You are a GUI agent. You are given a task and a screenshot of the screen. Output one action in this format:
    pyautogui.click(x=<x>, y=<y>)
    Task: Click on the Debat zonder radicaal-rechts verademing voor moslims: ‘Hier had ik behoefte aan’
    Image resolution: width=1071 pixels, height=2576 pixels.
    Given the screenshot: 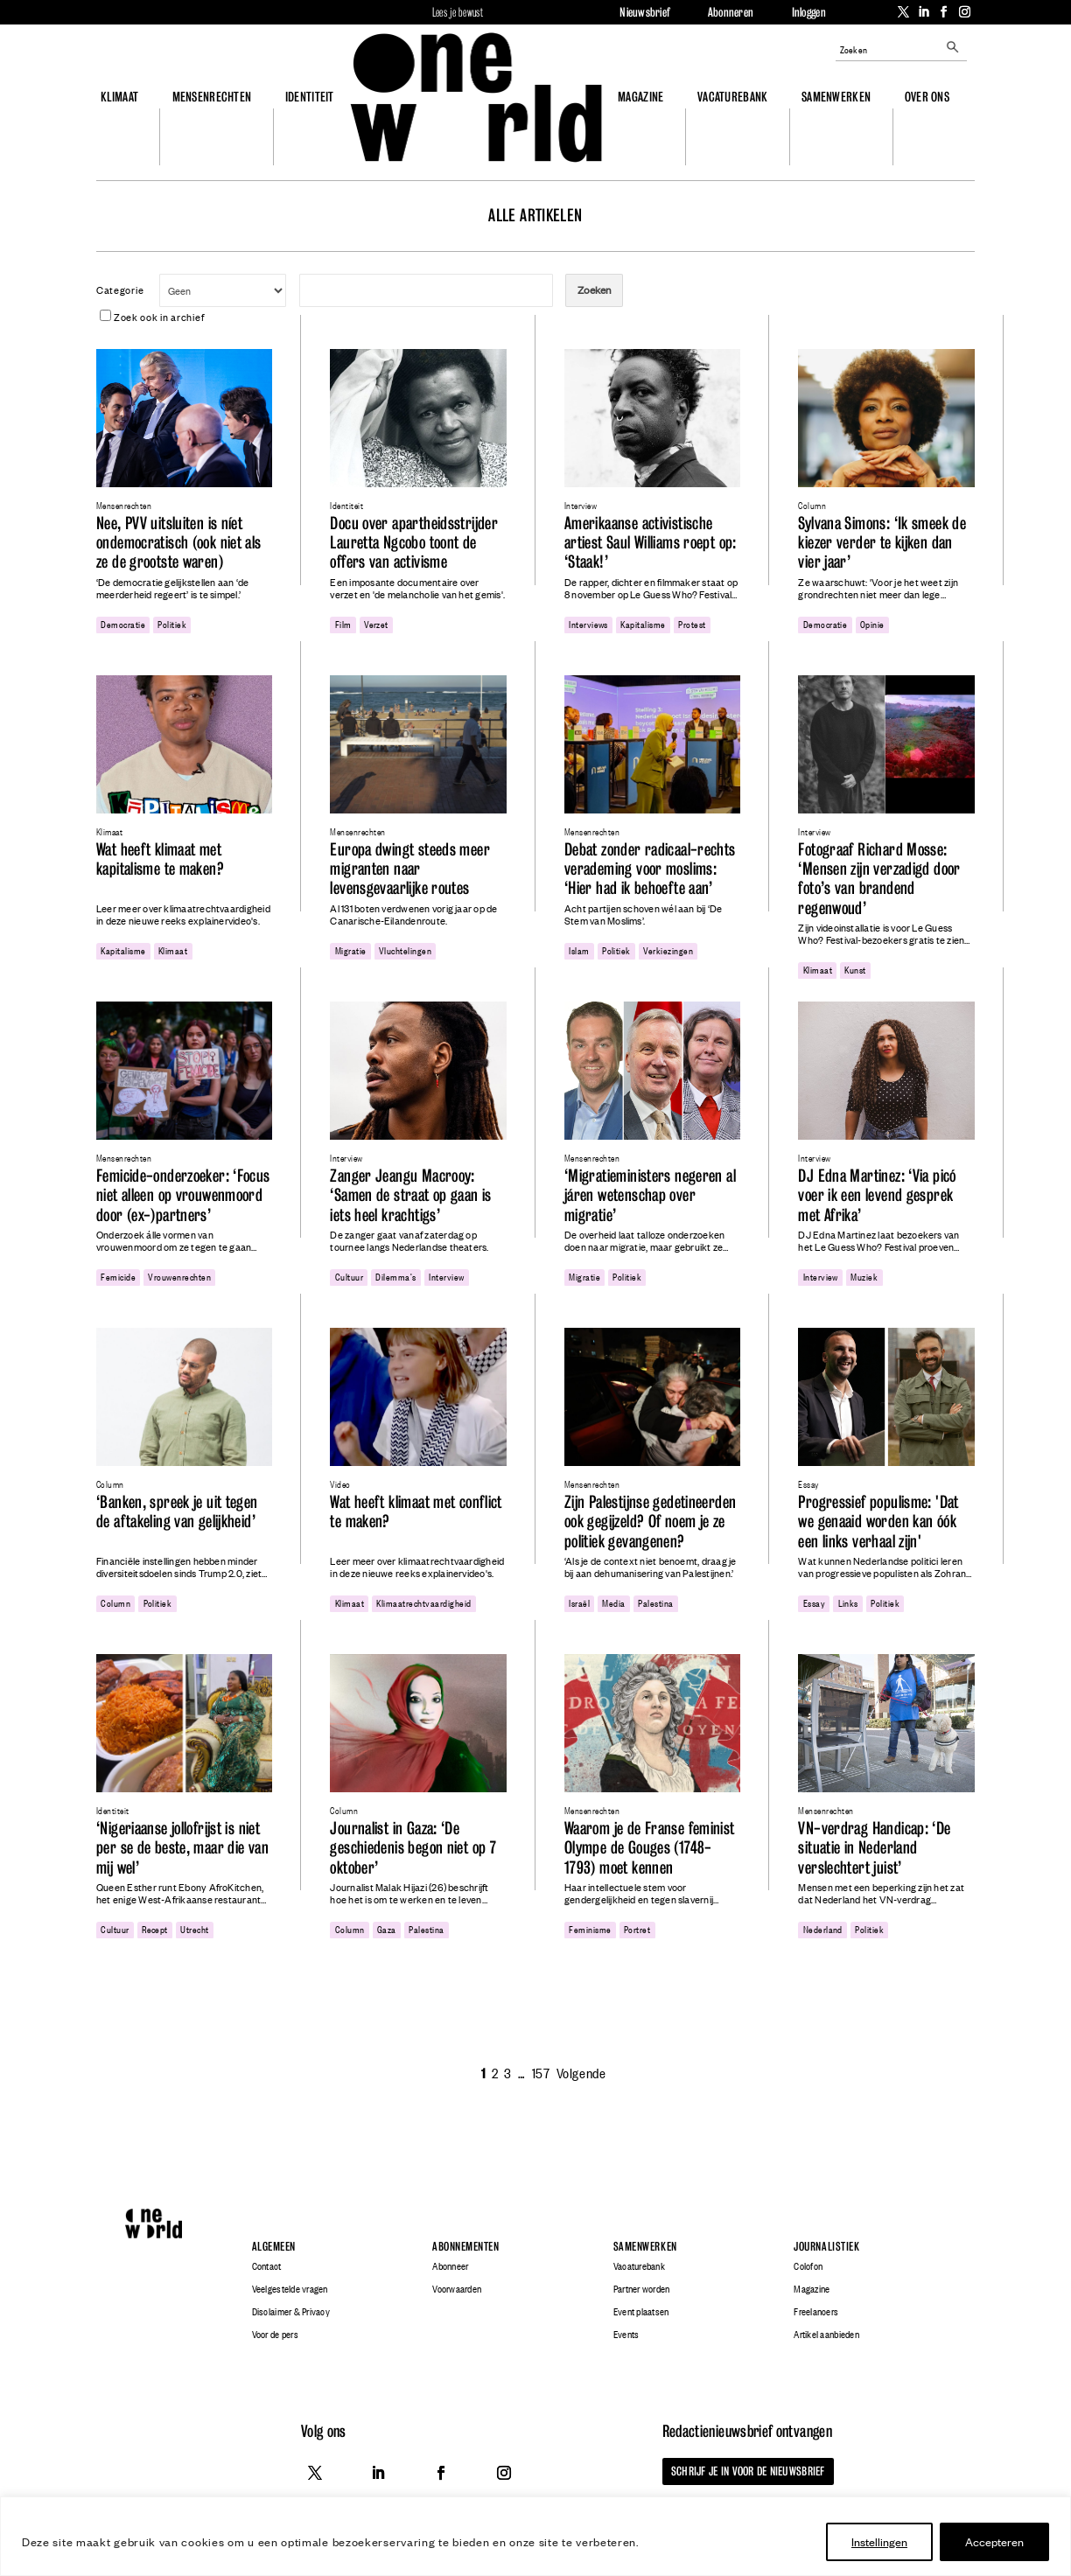 What is the action you would take?
    pyautogui.click(x=650, y=869)
    